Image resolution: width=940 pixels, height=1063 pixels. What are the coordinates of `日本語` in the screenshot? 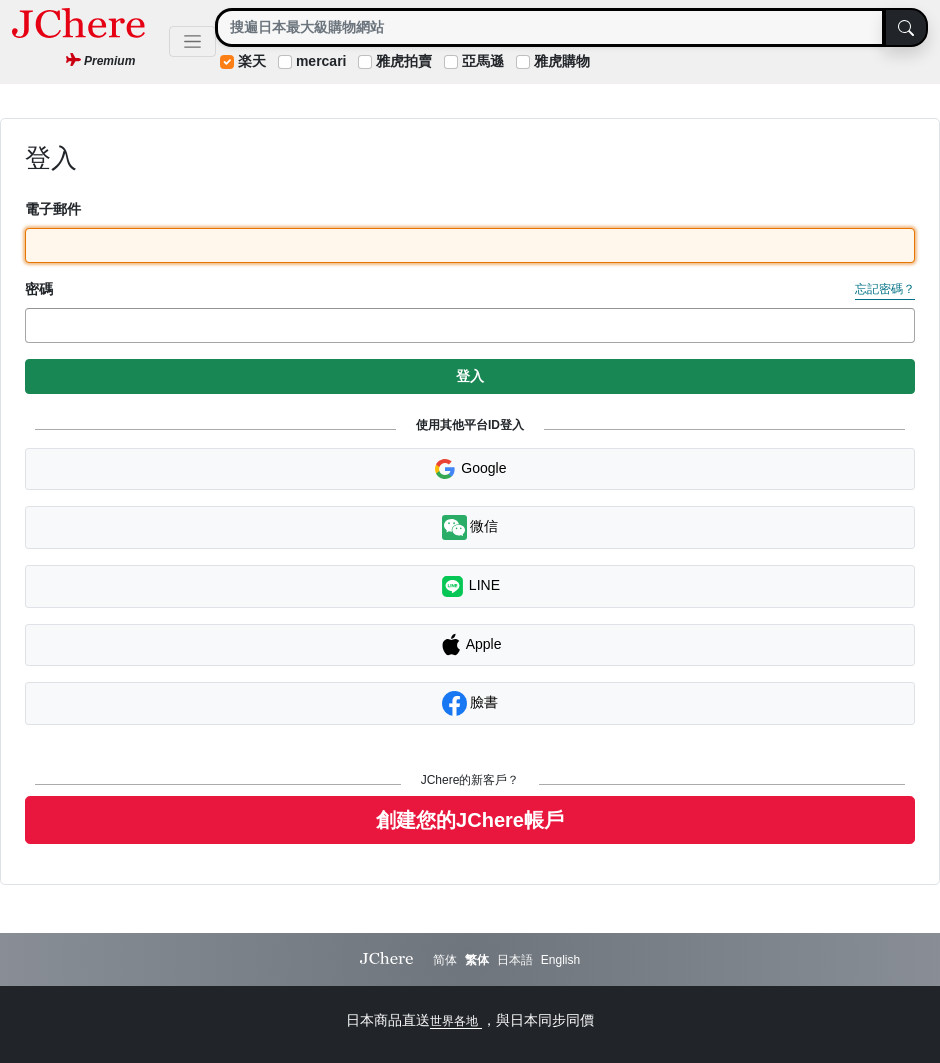 It's located at (515, 960).